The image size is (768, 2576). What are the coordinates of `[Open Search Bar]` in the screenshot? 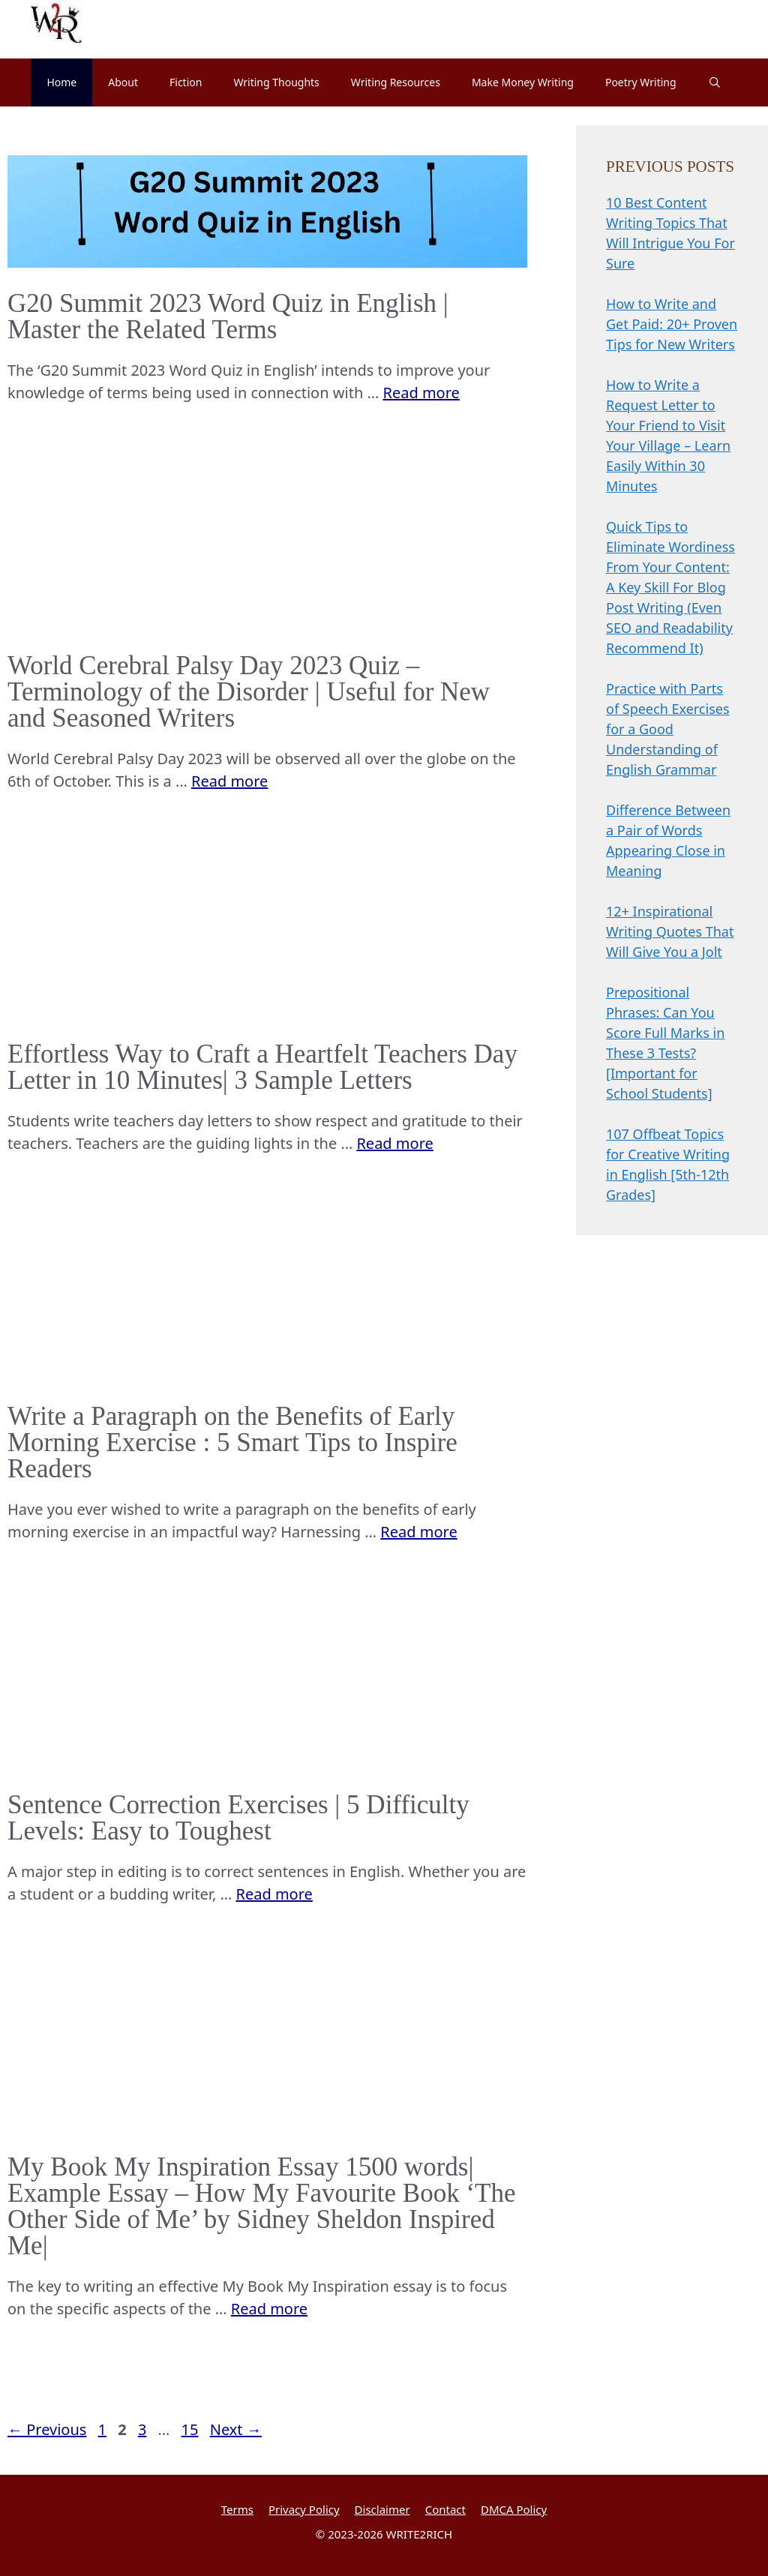 It's located at (714, 82).